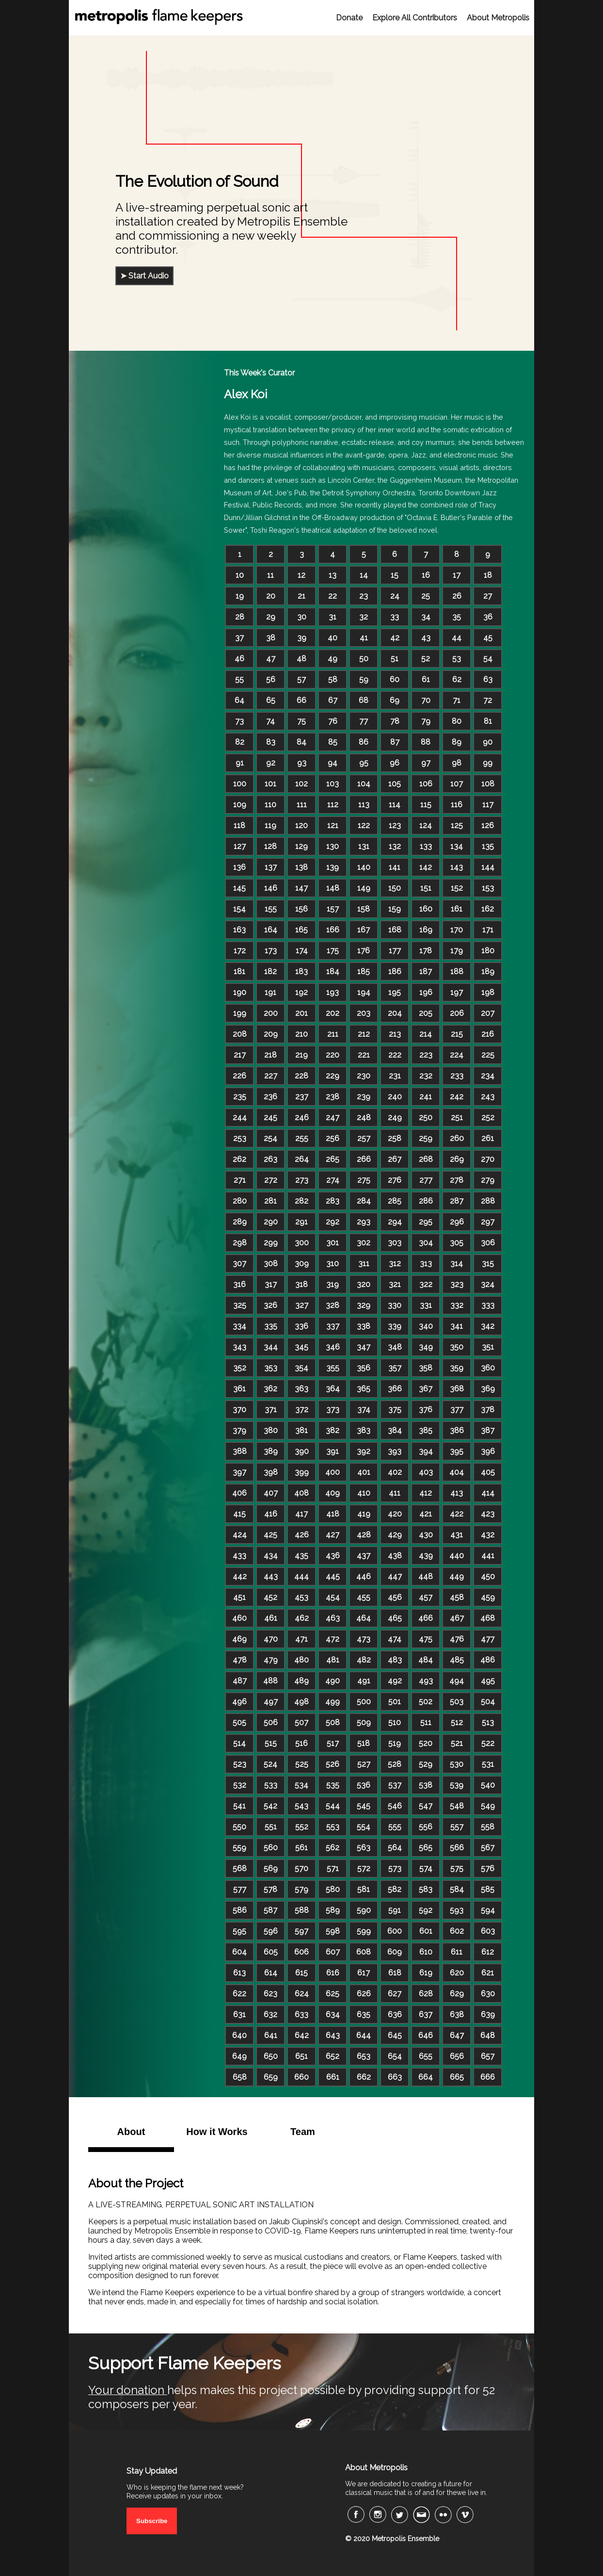 Image resolution: width=603 pixels, height=2576 pixels. Describe the element at coordinates (363, 1513) in the screenshot. I see `419` at that location.